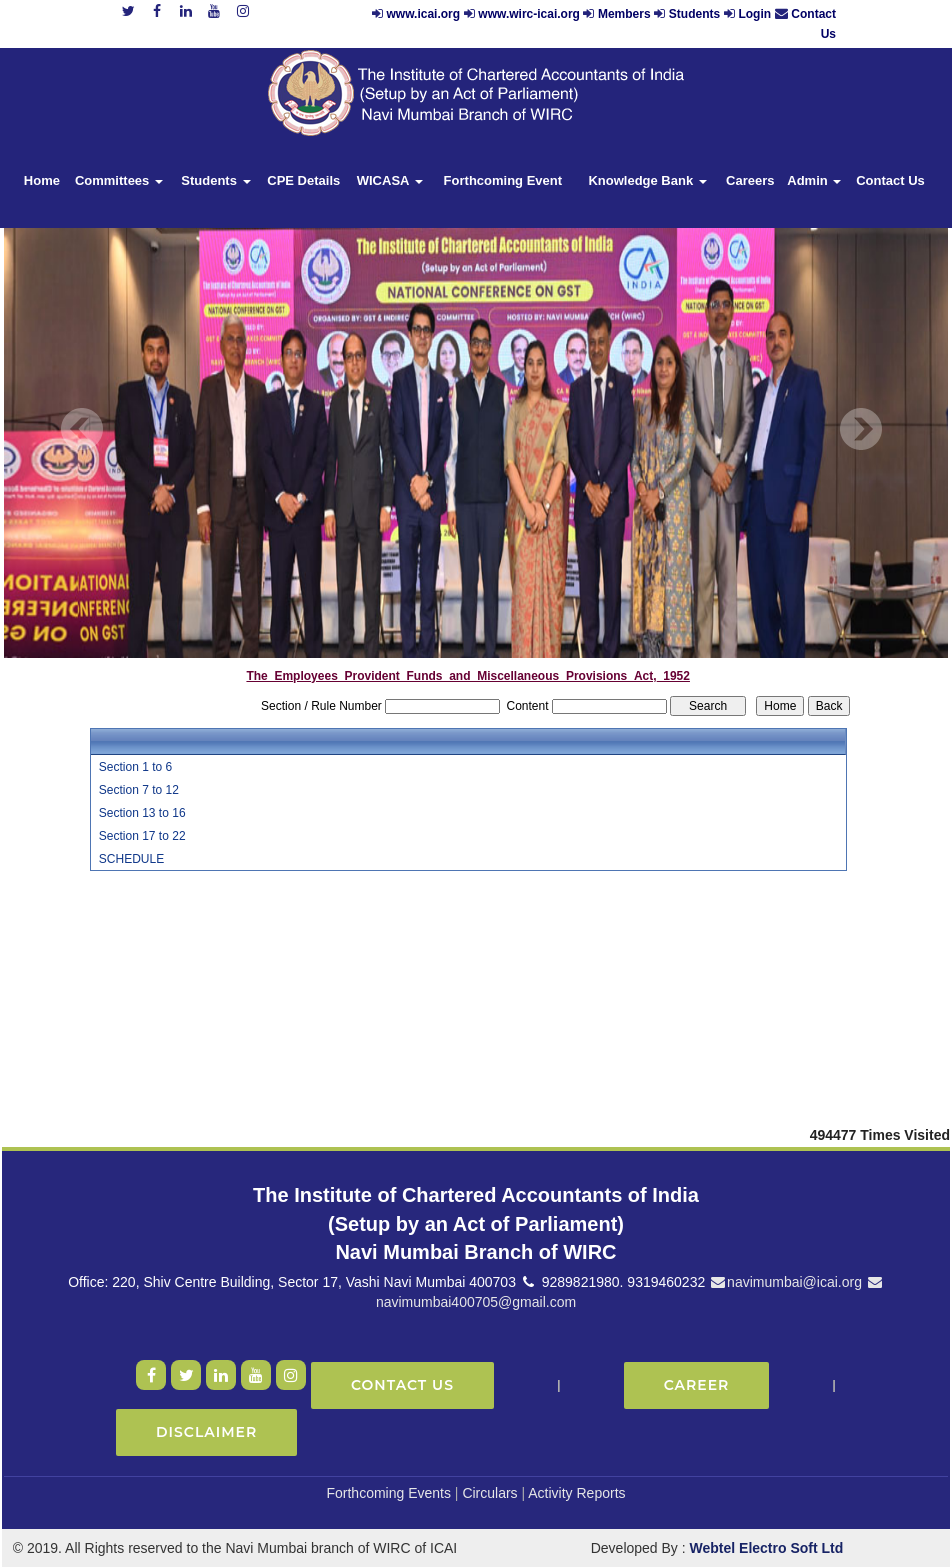 This screenshot has height=1567, width=952. Describe the element at coordinates (424, 14) in the screenshot. I see `www.icai.org` at that location.